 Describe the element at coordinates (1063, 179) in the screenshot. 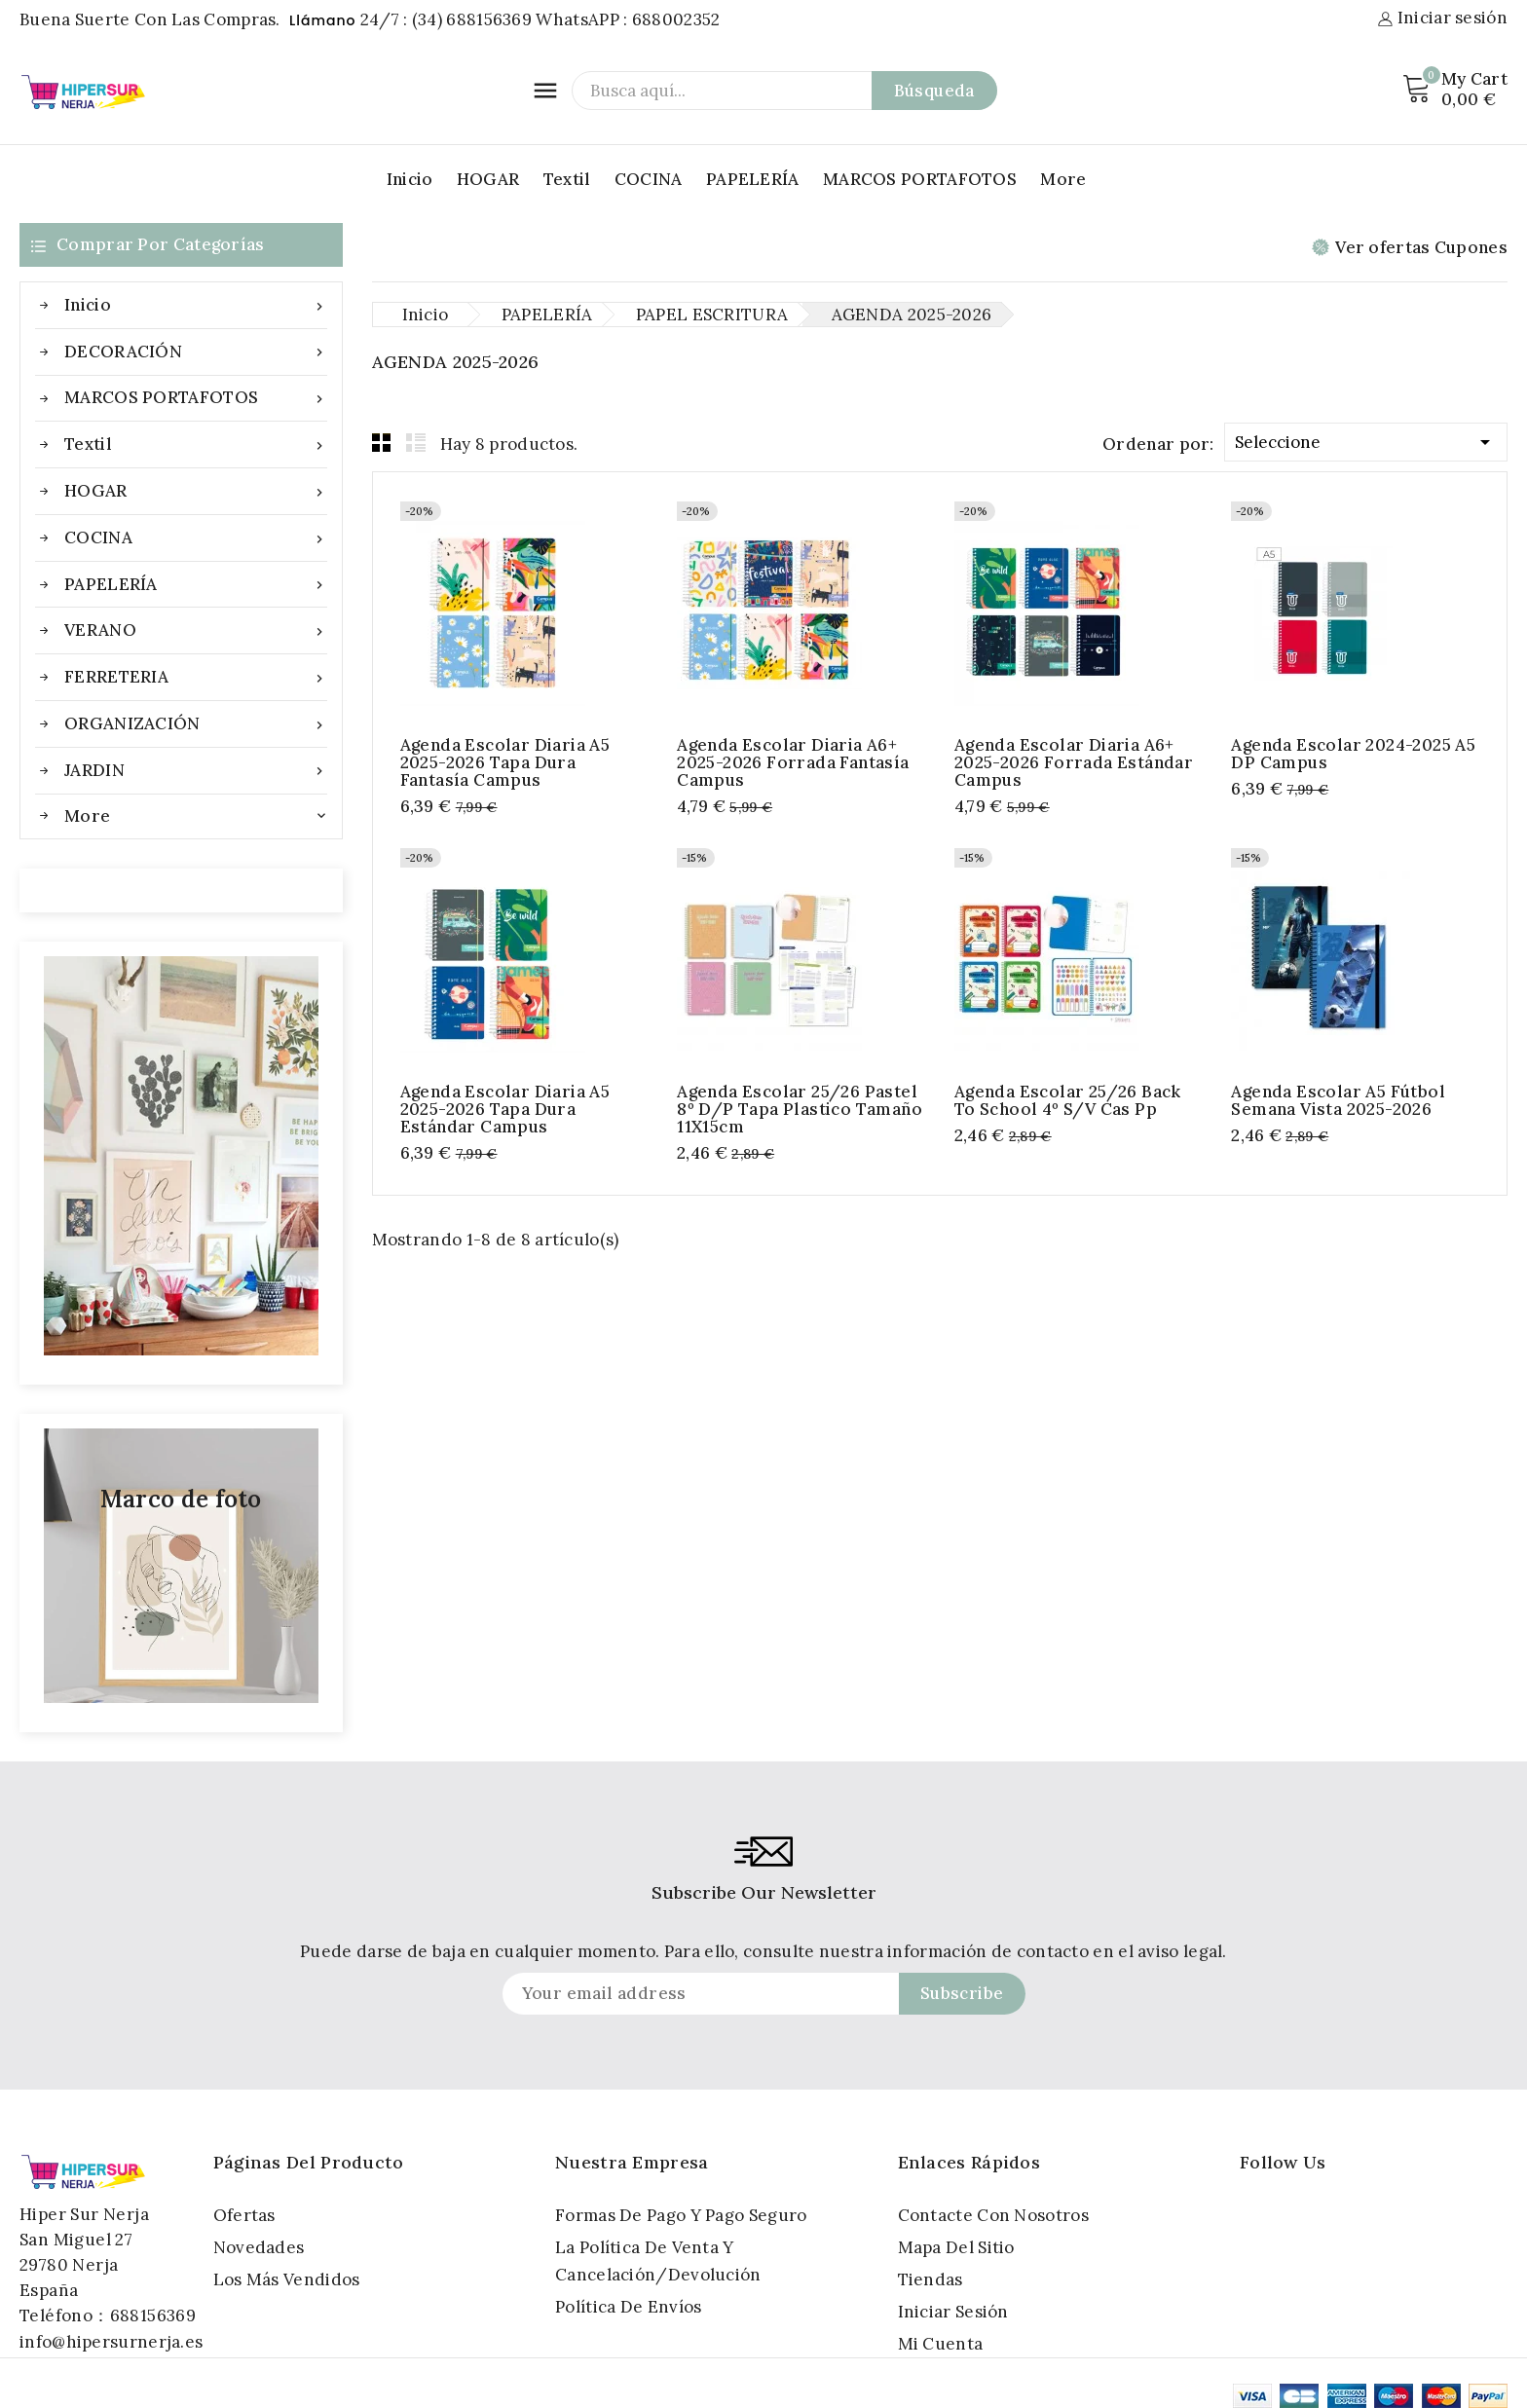

I see `More` at that location.